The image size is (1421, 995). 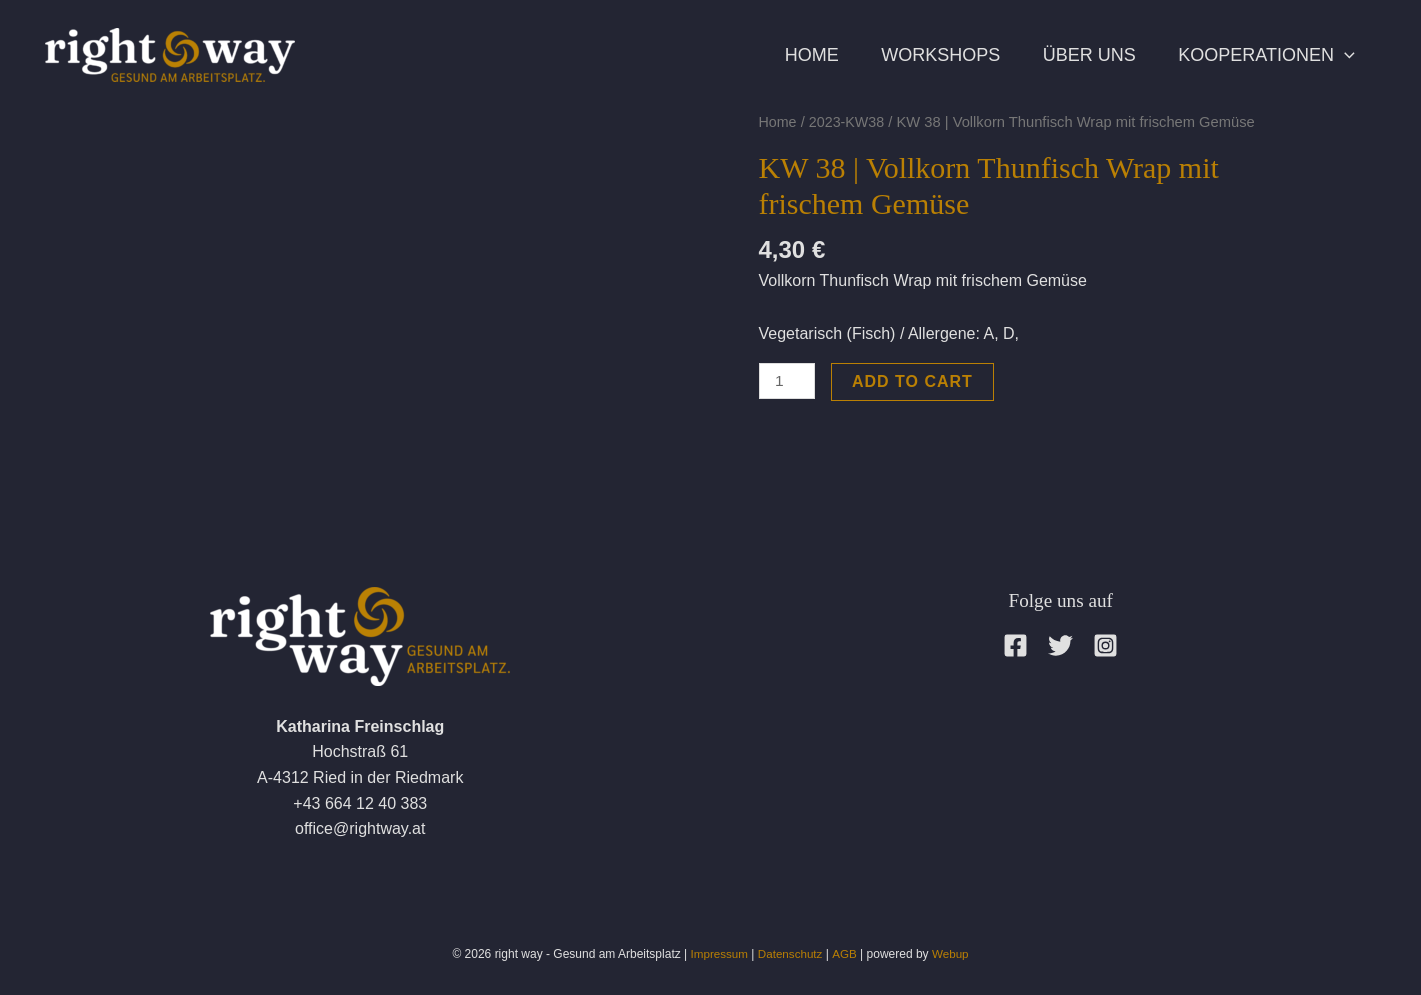 What do you see at coordinates (785, 55) in the screenshot?
I see `Home` at bounding box center [785, 55].